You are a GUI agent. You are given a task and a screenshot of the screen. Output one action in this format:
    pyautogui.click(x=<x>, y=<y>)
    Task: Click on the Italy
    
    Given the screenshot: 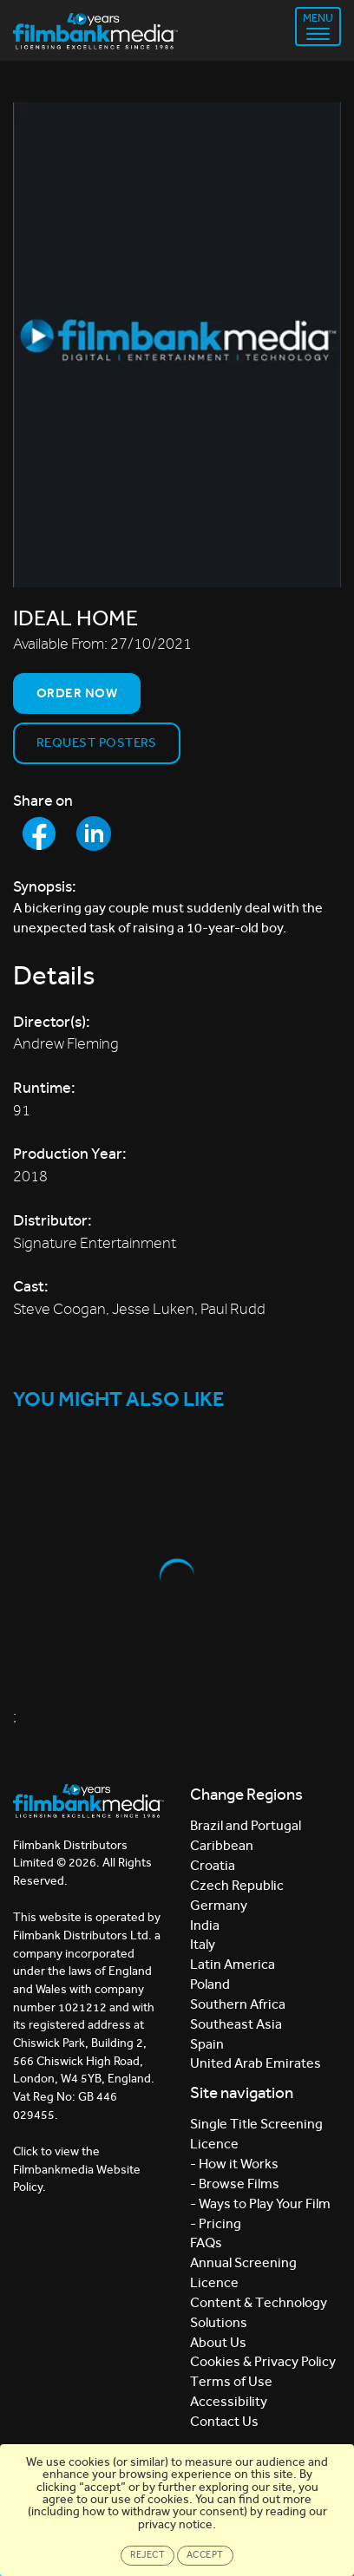 What is the action you would take?
    pyautogui.click(x=202, y=1944)
    